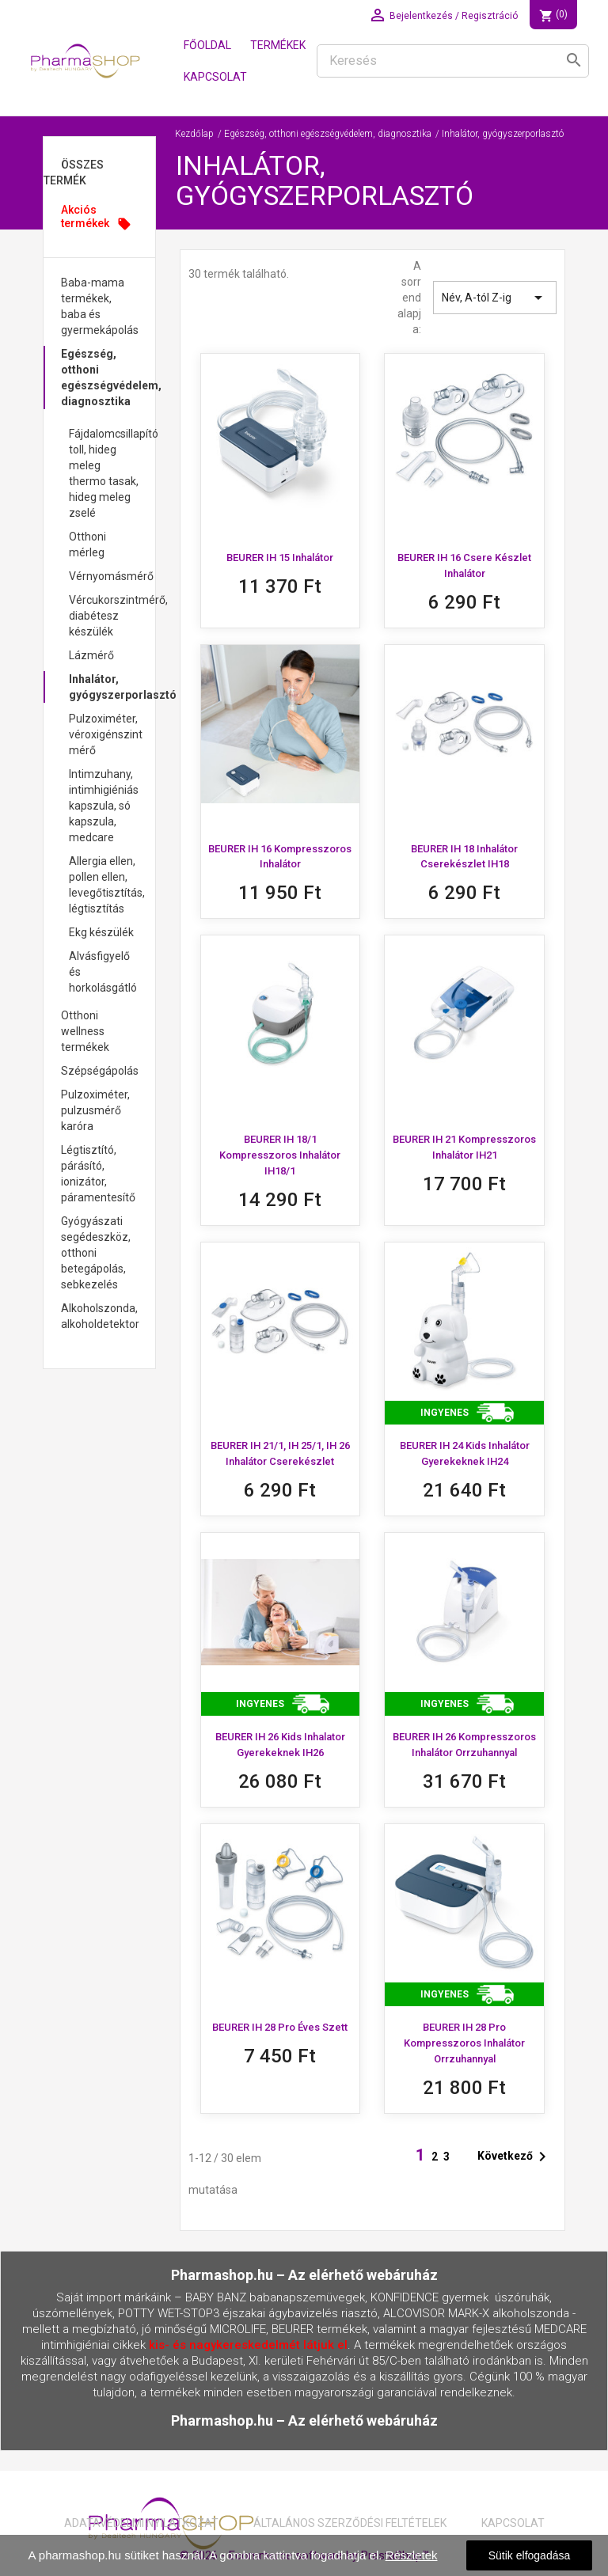  What do you see at coordinates (103, 972) in the screenshot?
I see `Alvásfigyelő és horkolásgátló` at bounding box center [103, 972].